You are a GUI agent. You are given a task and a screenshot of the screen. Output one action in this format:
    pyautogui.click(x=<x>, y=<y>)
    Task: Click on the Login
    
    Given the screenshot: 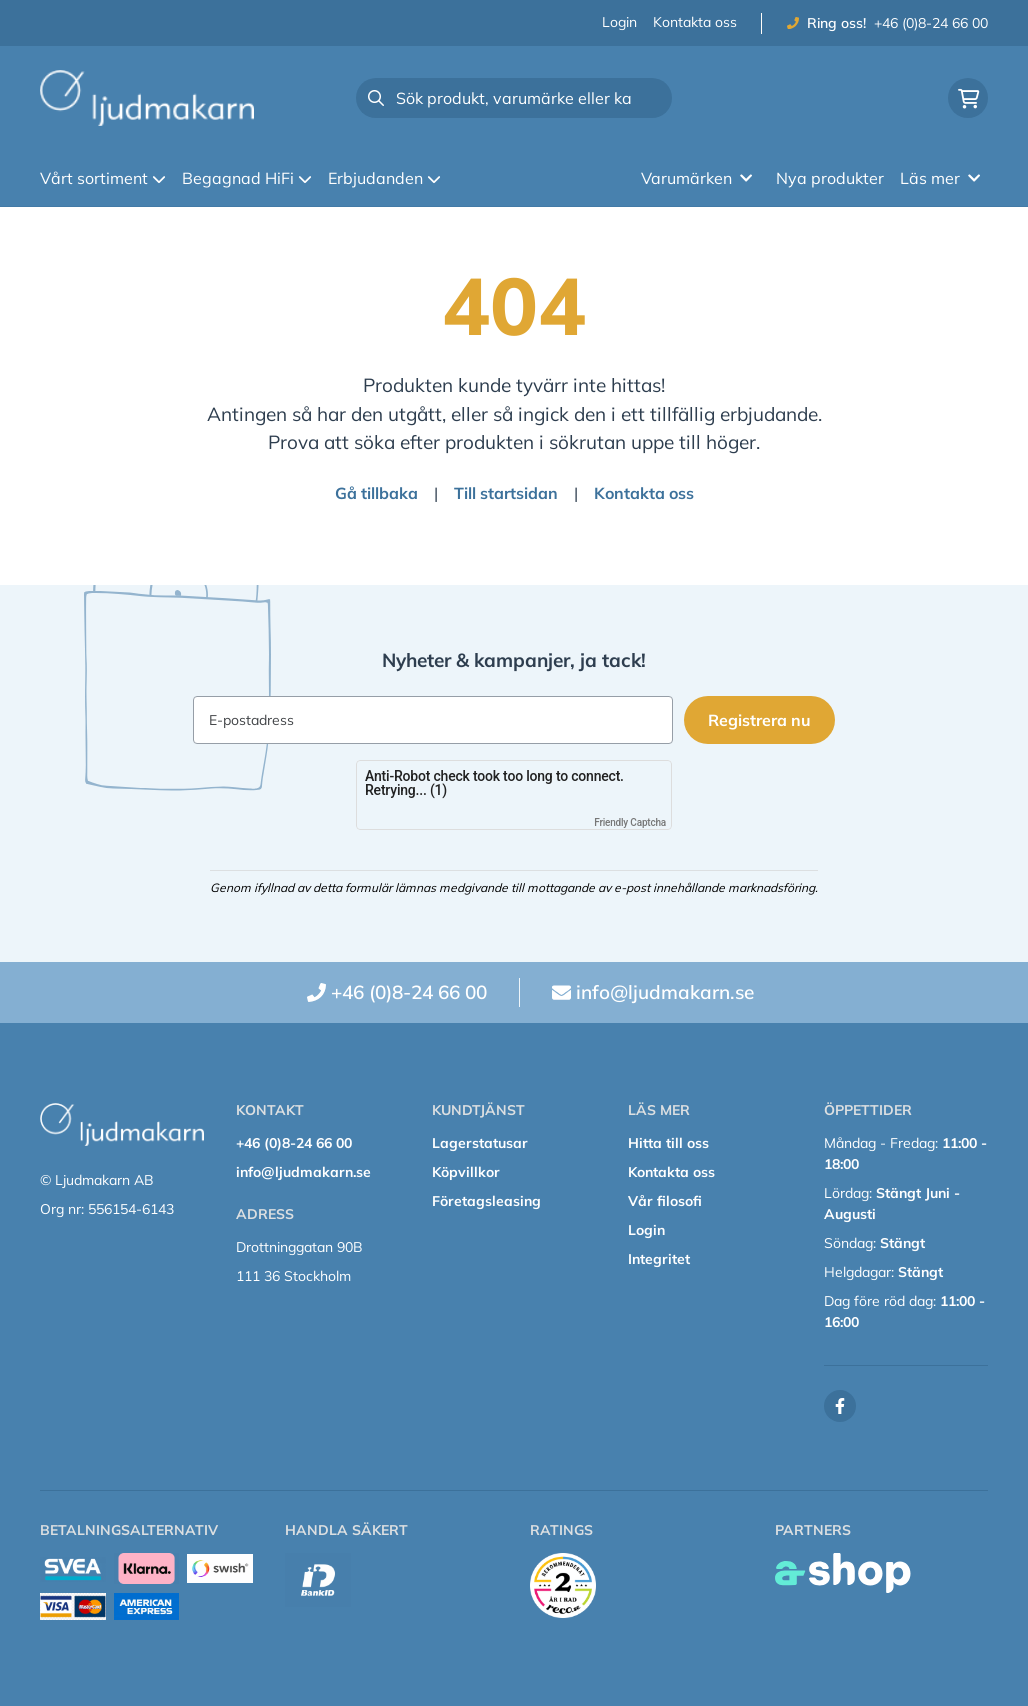 What is the action you would take?
    pyautogui.click(x=619, y=22)
    